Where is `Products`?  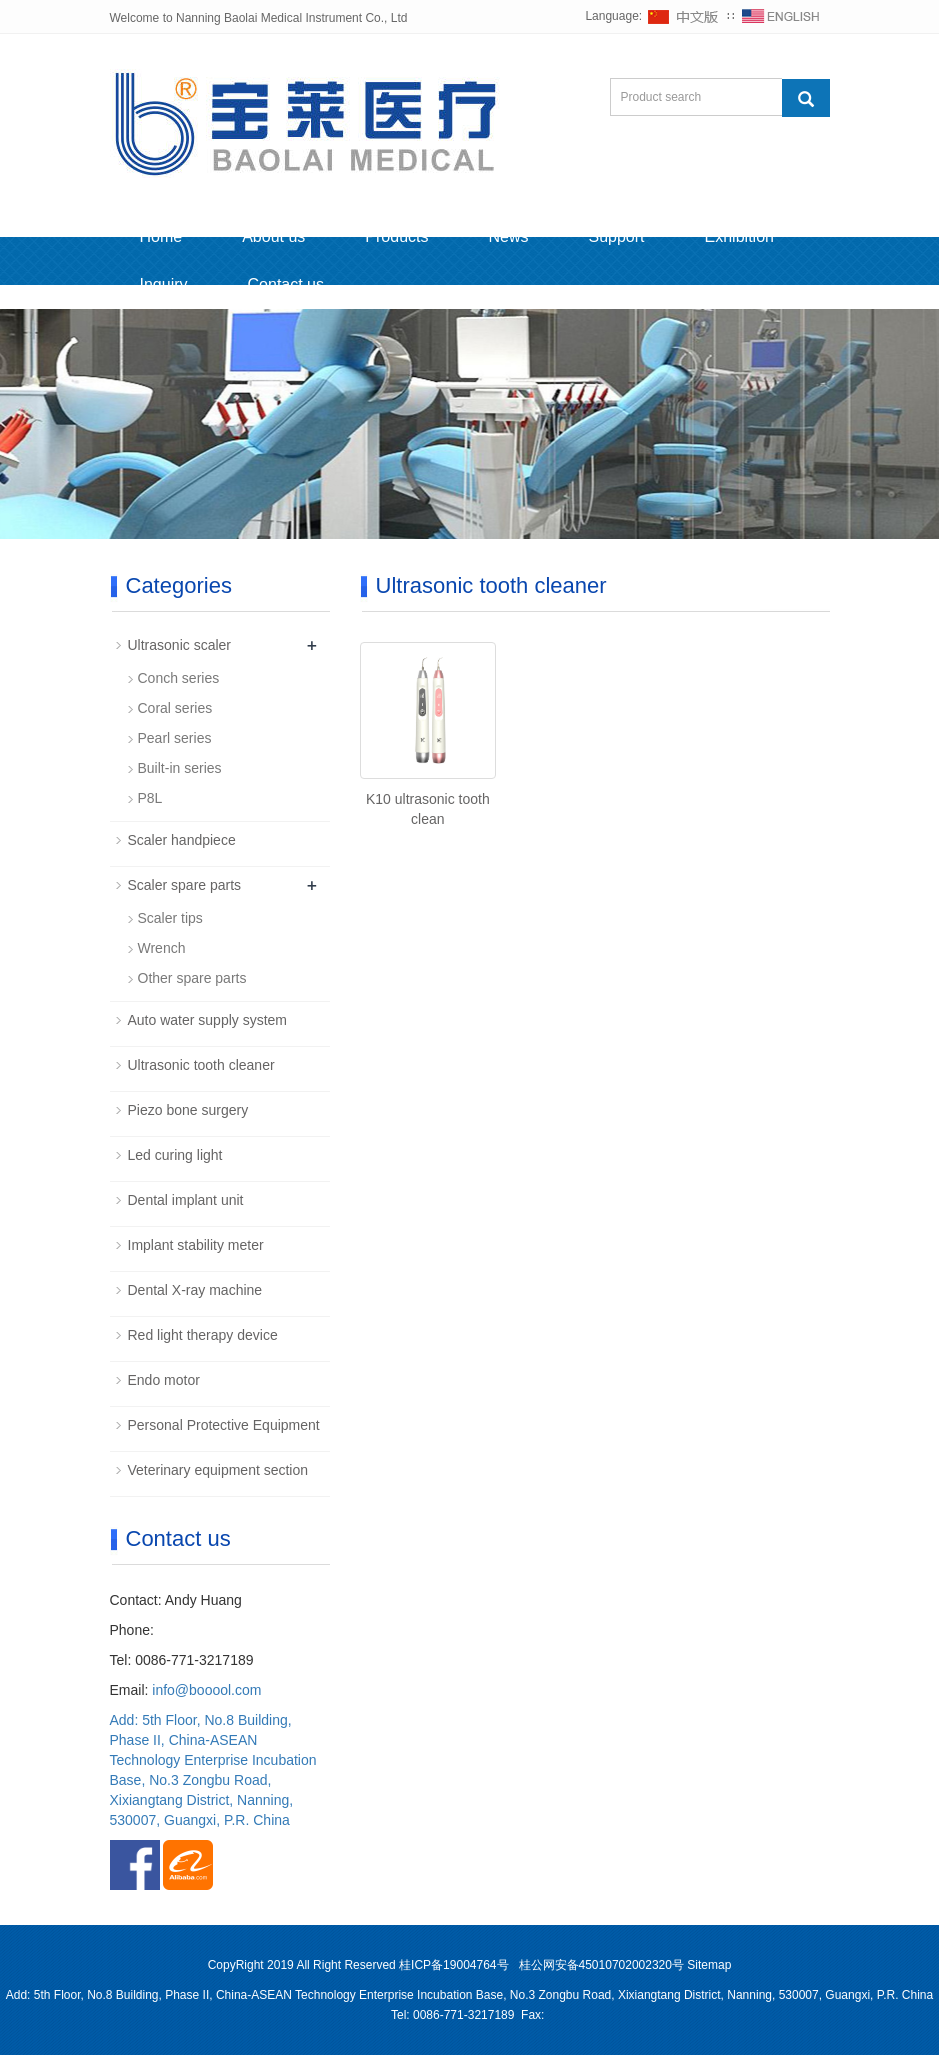
Products is located at coordinates (396, 236).